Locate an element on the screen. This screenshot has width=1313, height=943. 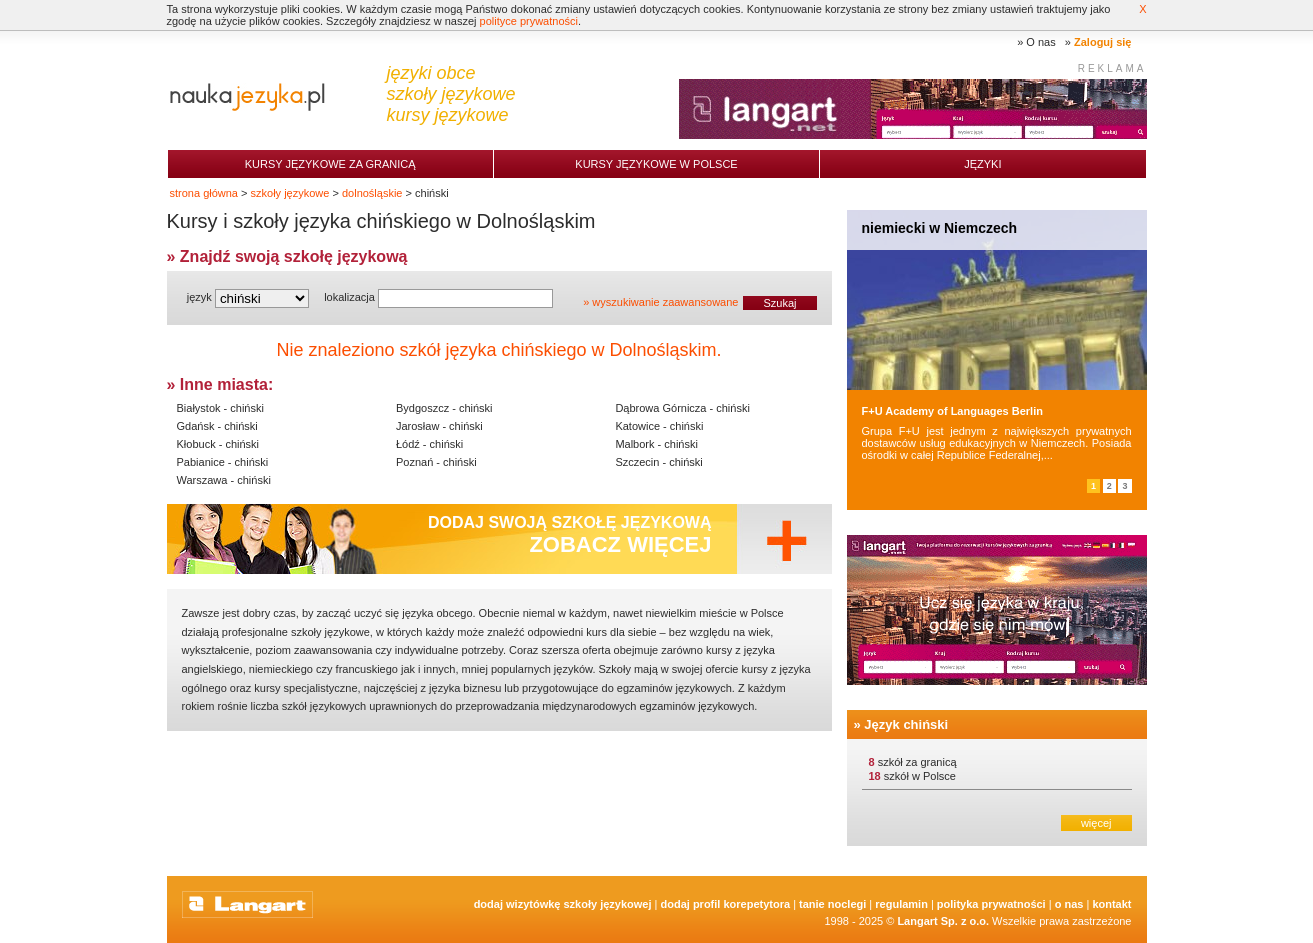
Pabianice - chiński is located at coordinates (223, 462).